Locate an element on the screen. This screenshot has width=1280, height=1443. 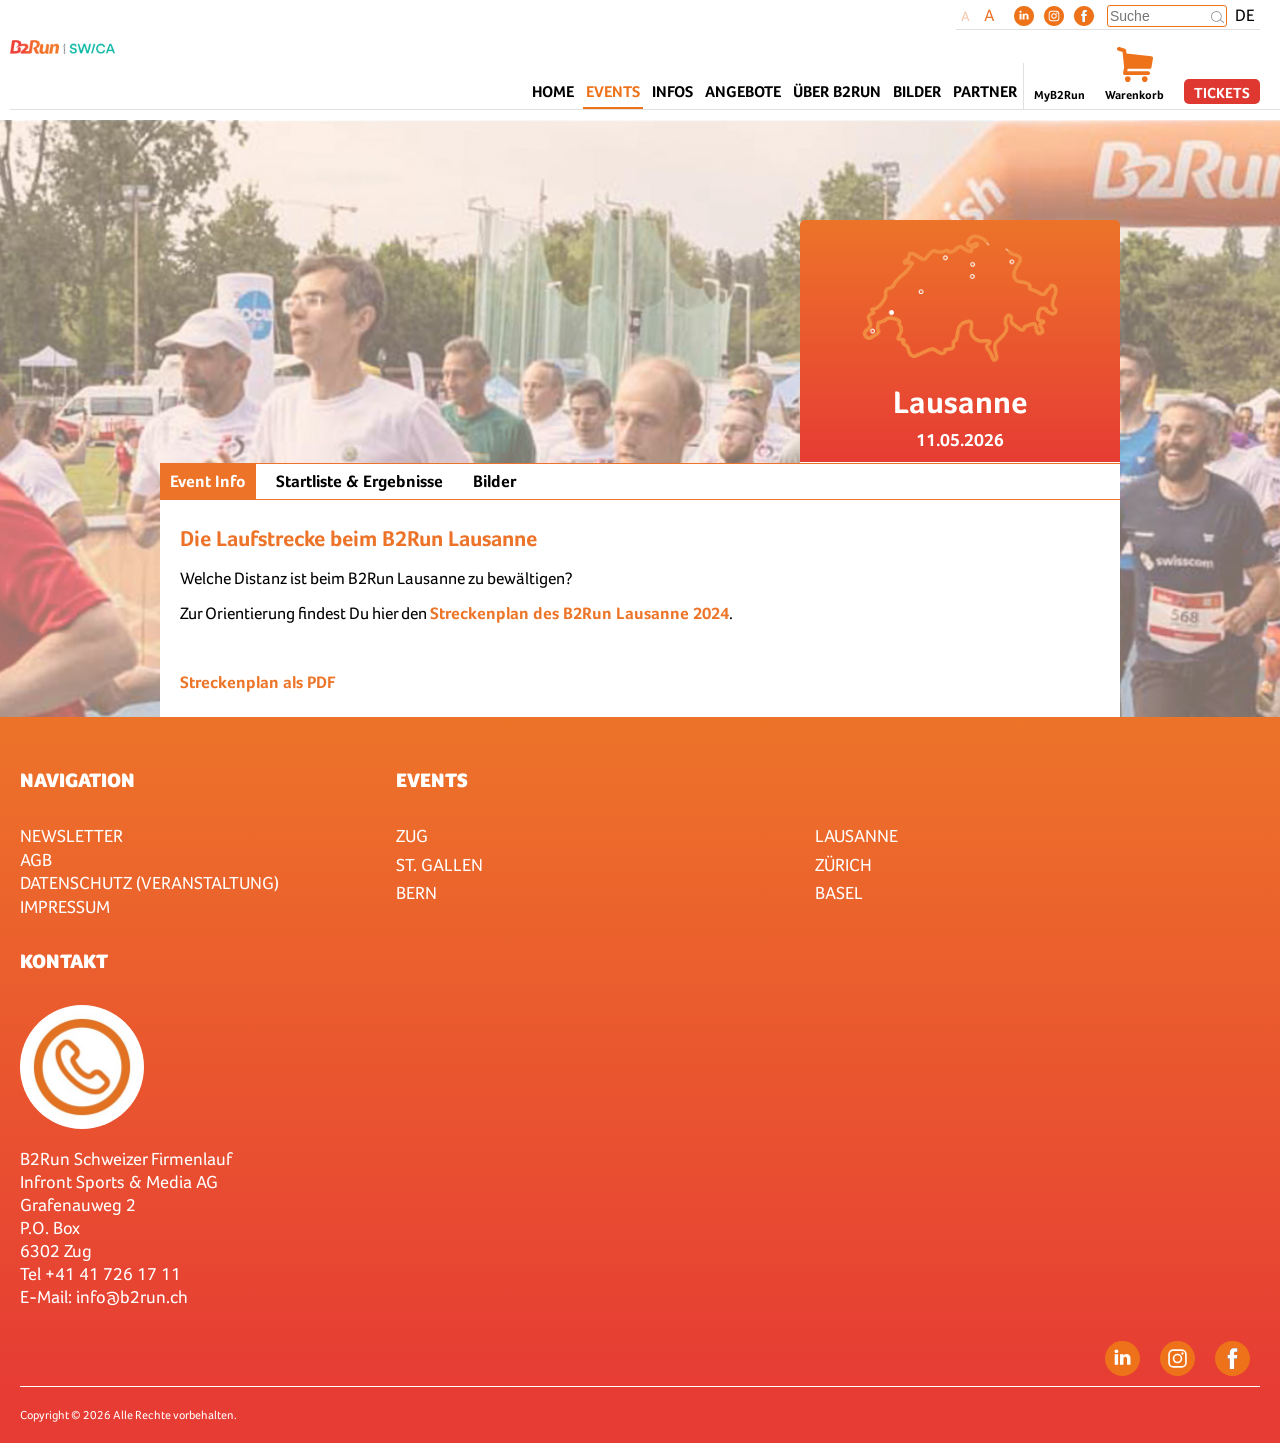
Home is located at coordinates (553, 91).